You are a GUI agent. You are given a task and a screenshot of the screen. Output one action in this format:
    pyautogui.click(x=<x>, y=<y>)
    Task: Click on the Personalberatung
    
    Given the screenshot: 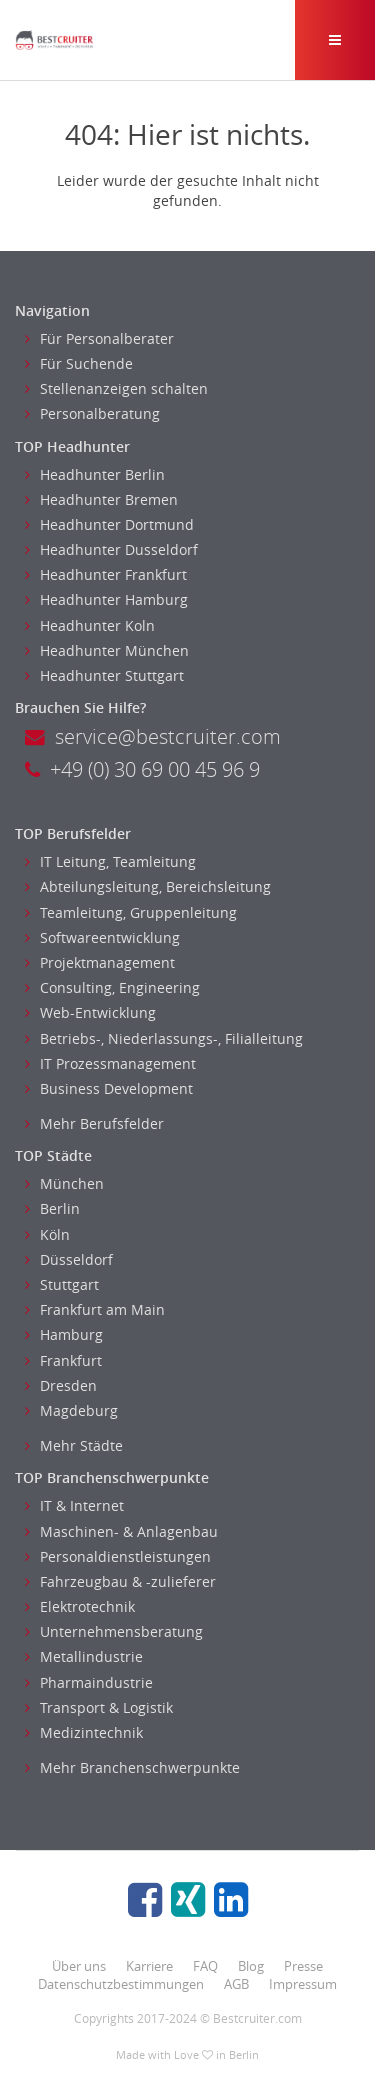 What is the action you would take?
    pyautogui.click(x=92, y=413)
    